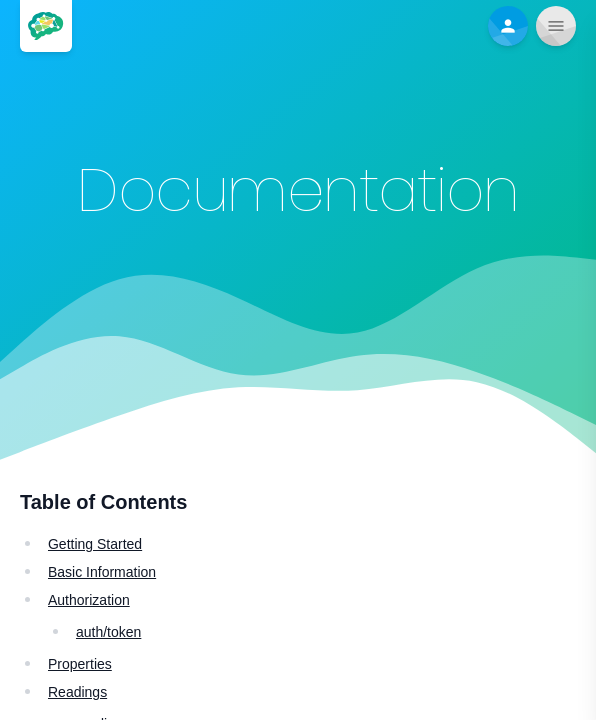  I want to click on Readings, so click(77, 692).